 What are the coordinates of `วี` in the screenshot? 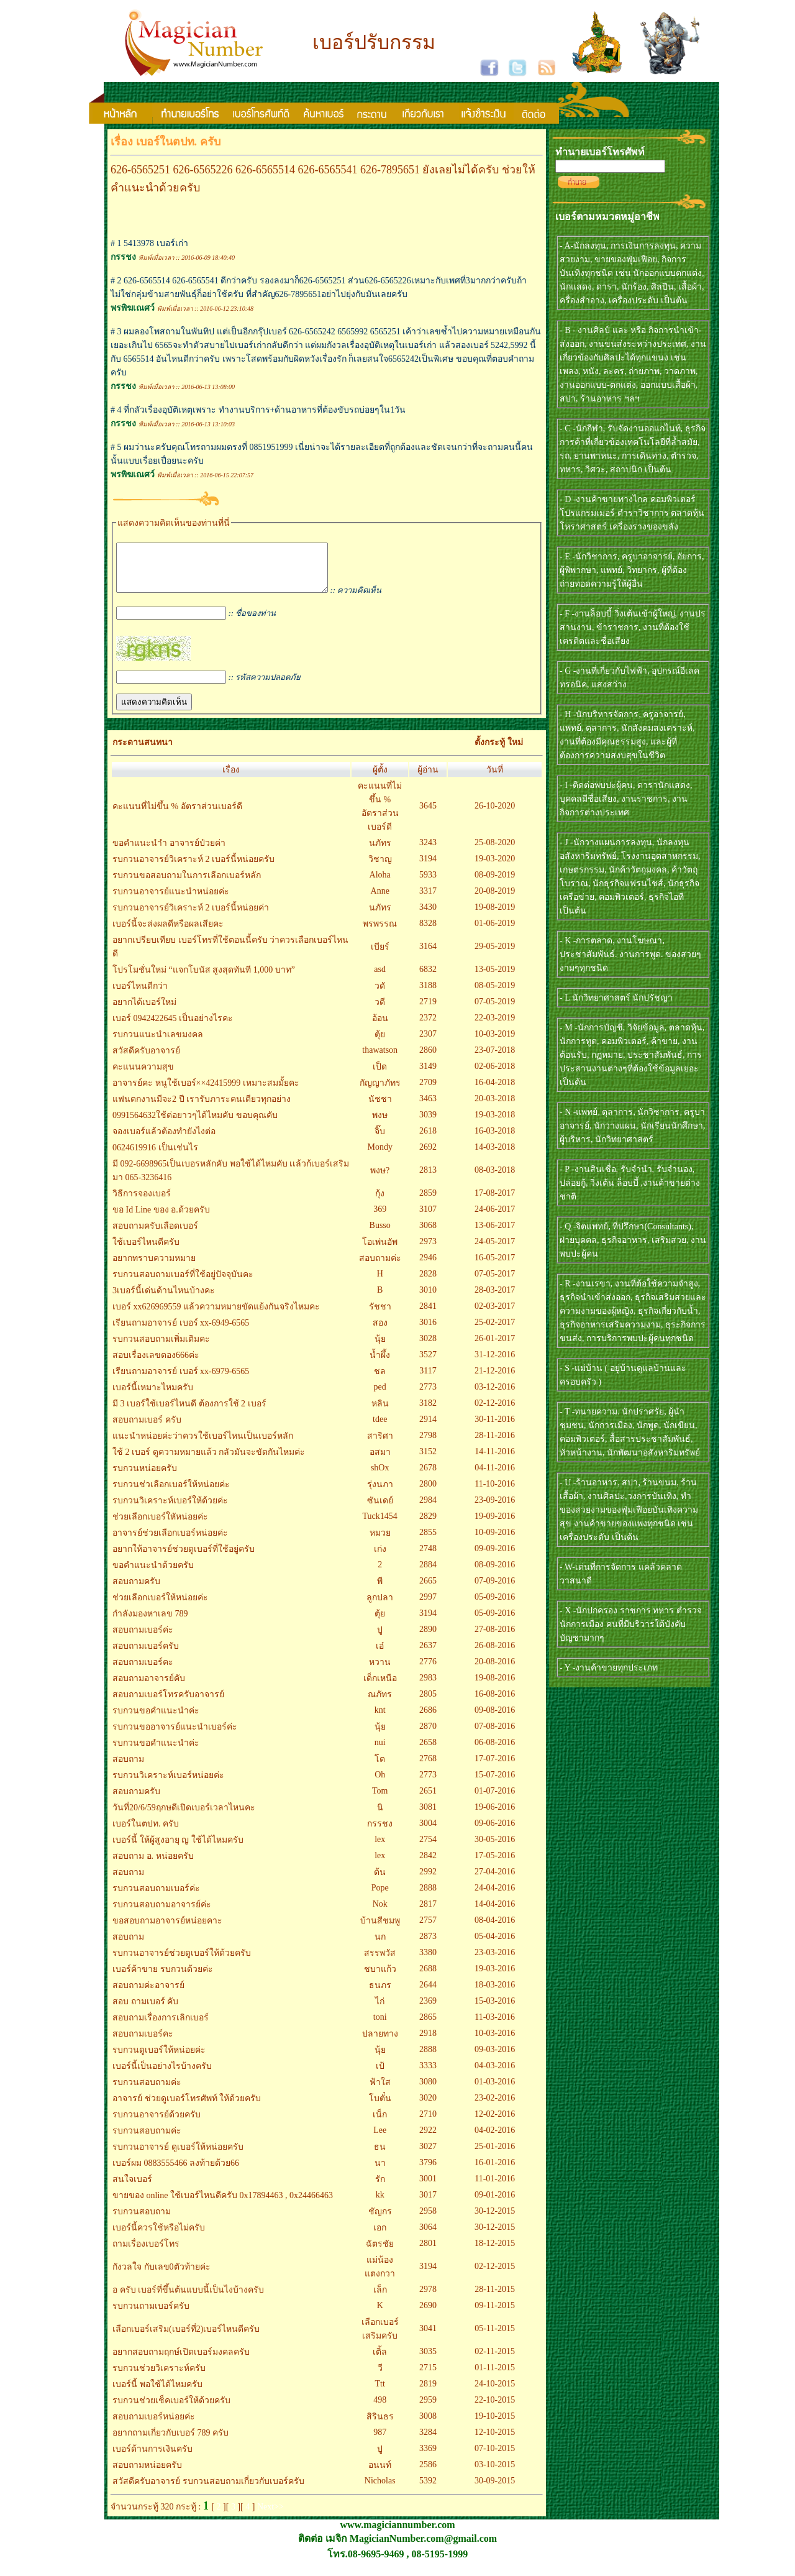 It's located at (380, 2377).